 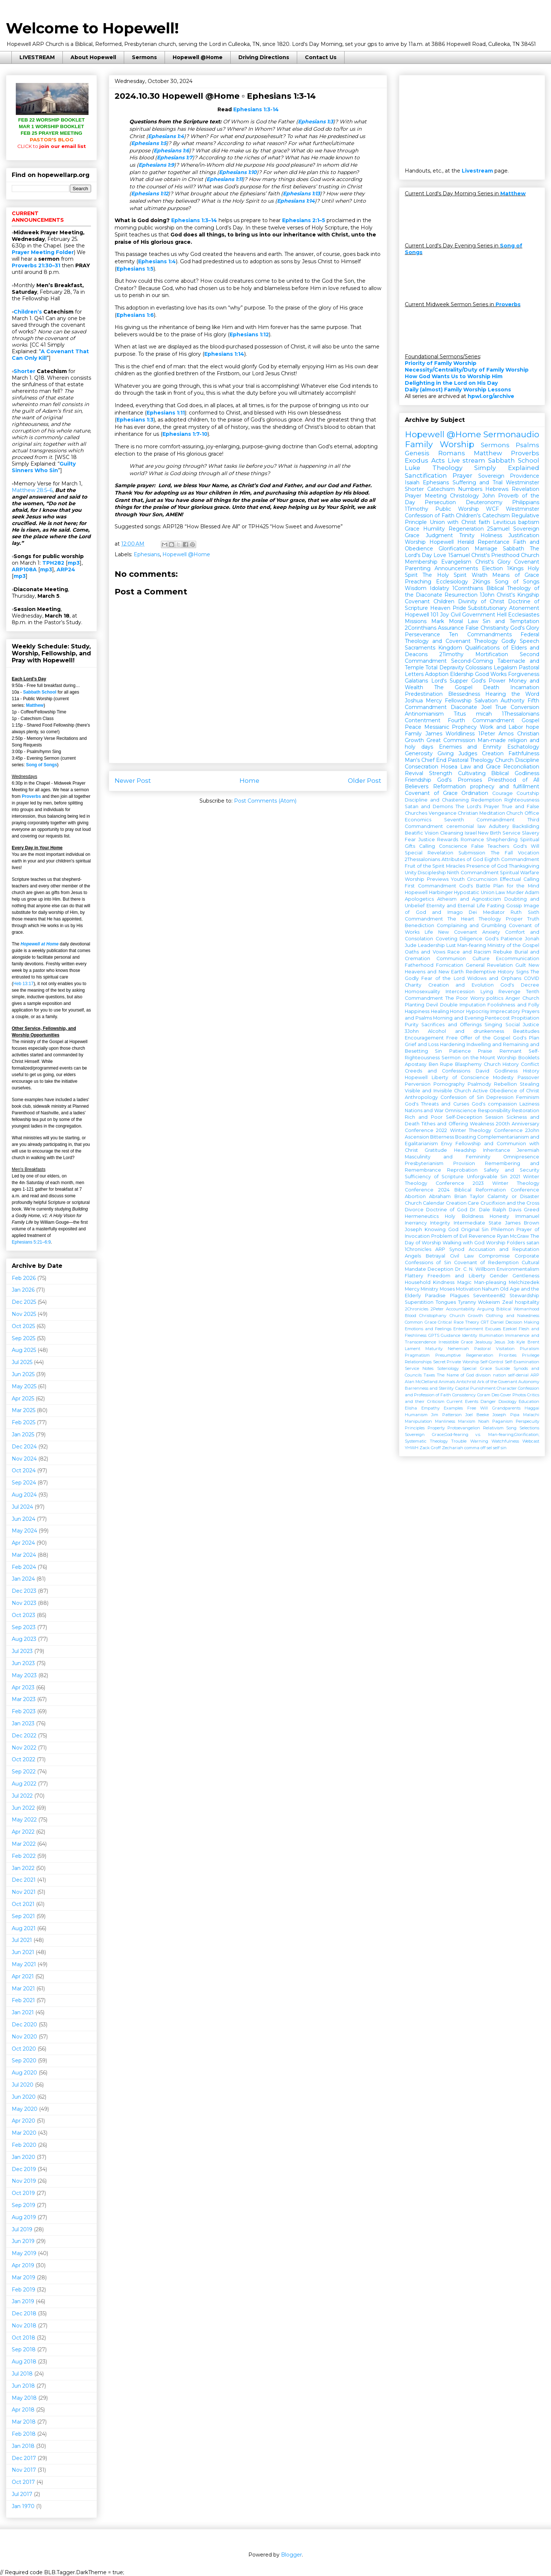 I want to click on Tongues, so click(x=446, y=1302).